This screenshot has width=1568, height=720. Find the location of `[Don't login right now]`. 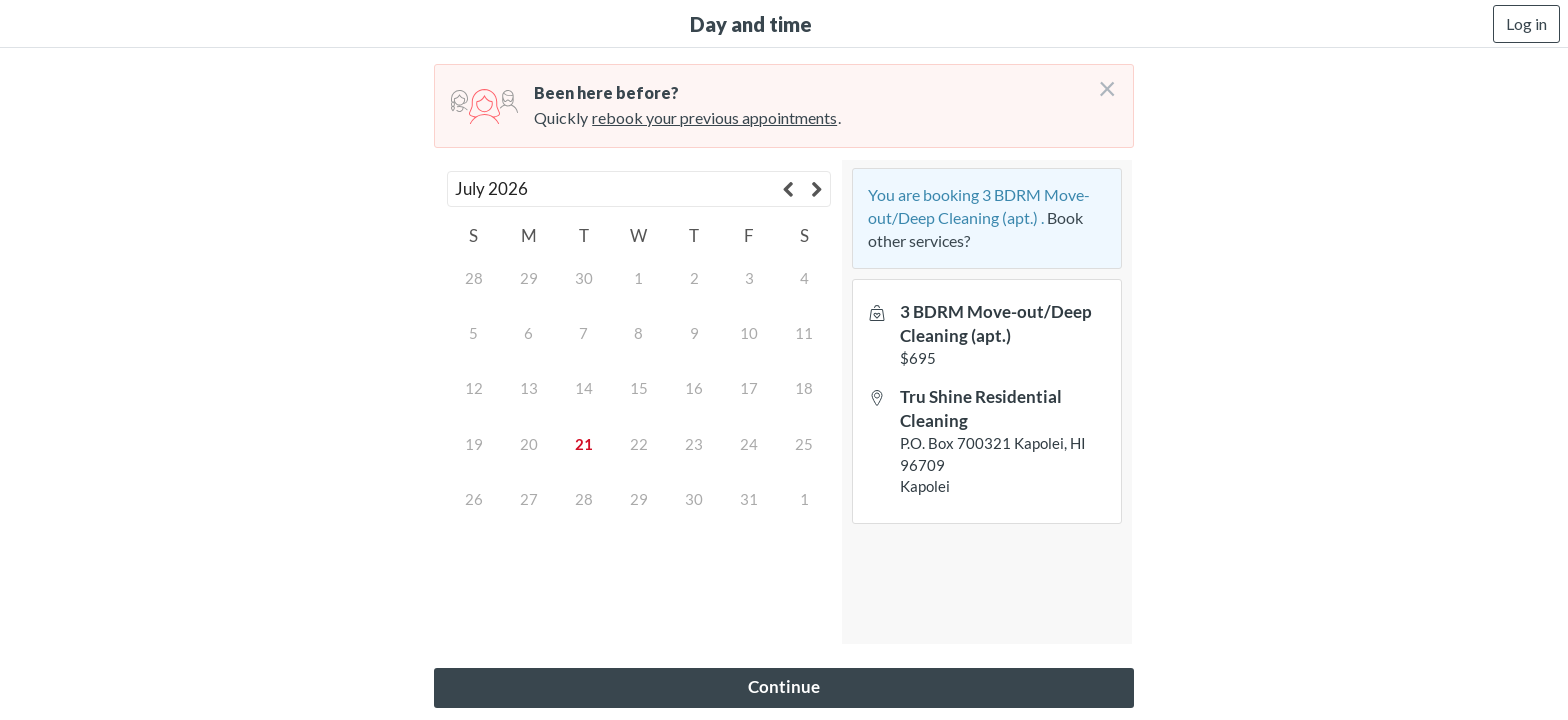

[Don't login right now] is located at coordinates (1101, 81).